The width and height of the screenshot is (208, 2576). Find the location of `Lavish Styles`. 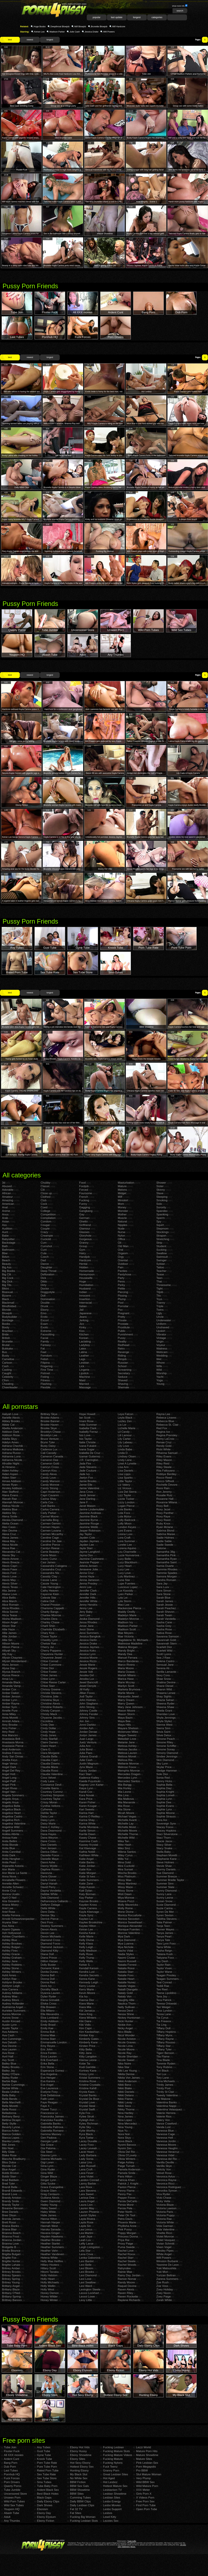

Lavish Styles is located at coordinates (87, 2215).